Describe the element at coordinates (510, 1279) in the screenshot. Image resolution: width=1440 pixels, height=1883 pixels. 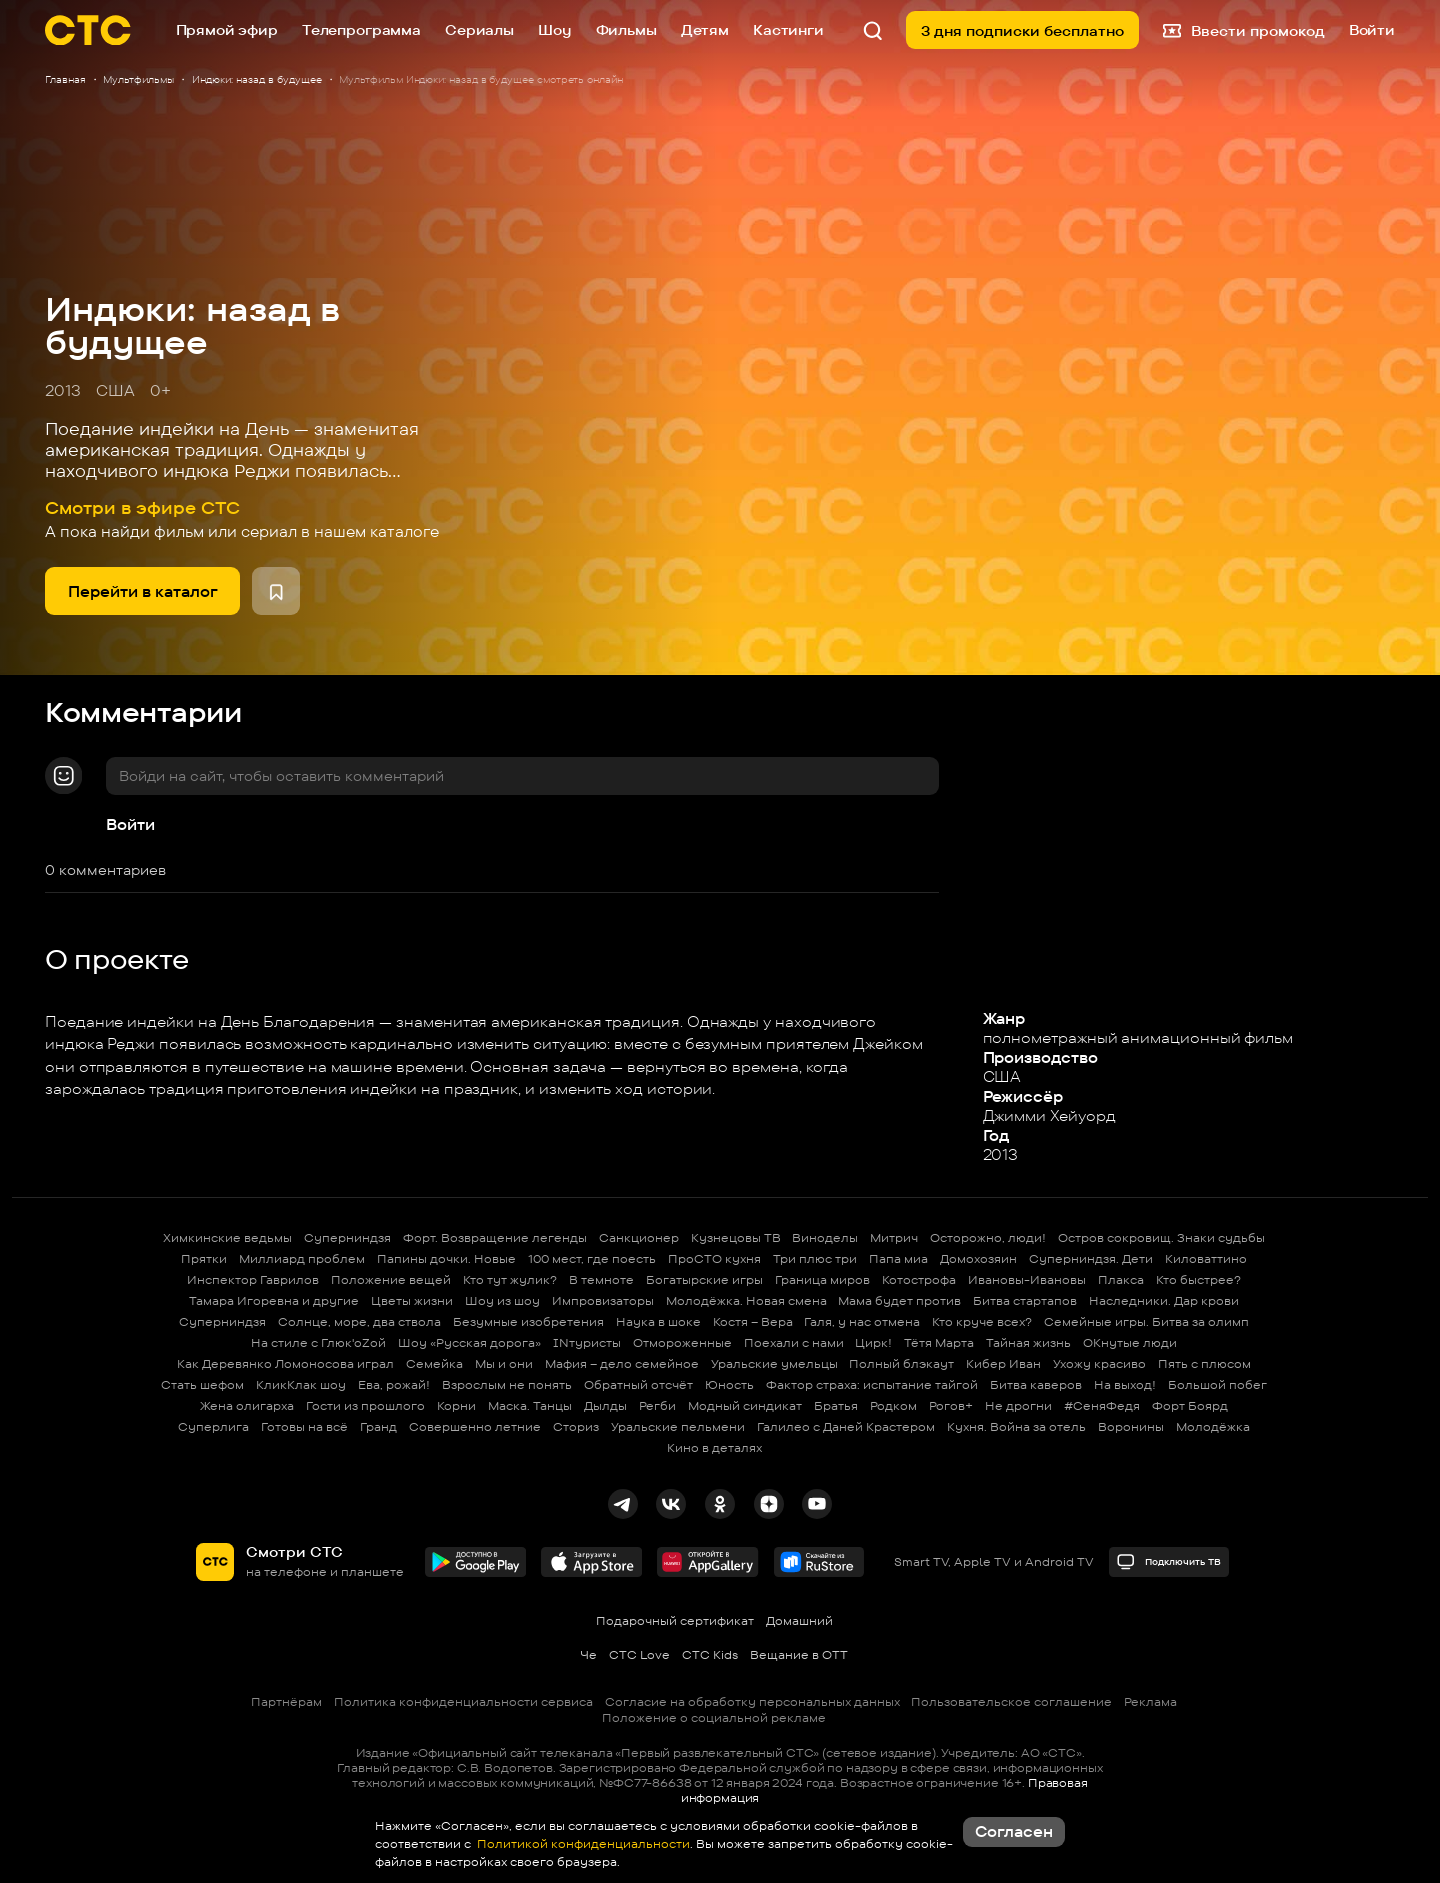
I see `Кто тут жулик?` at that location.